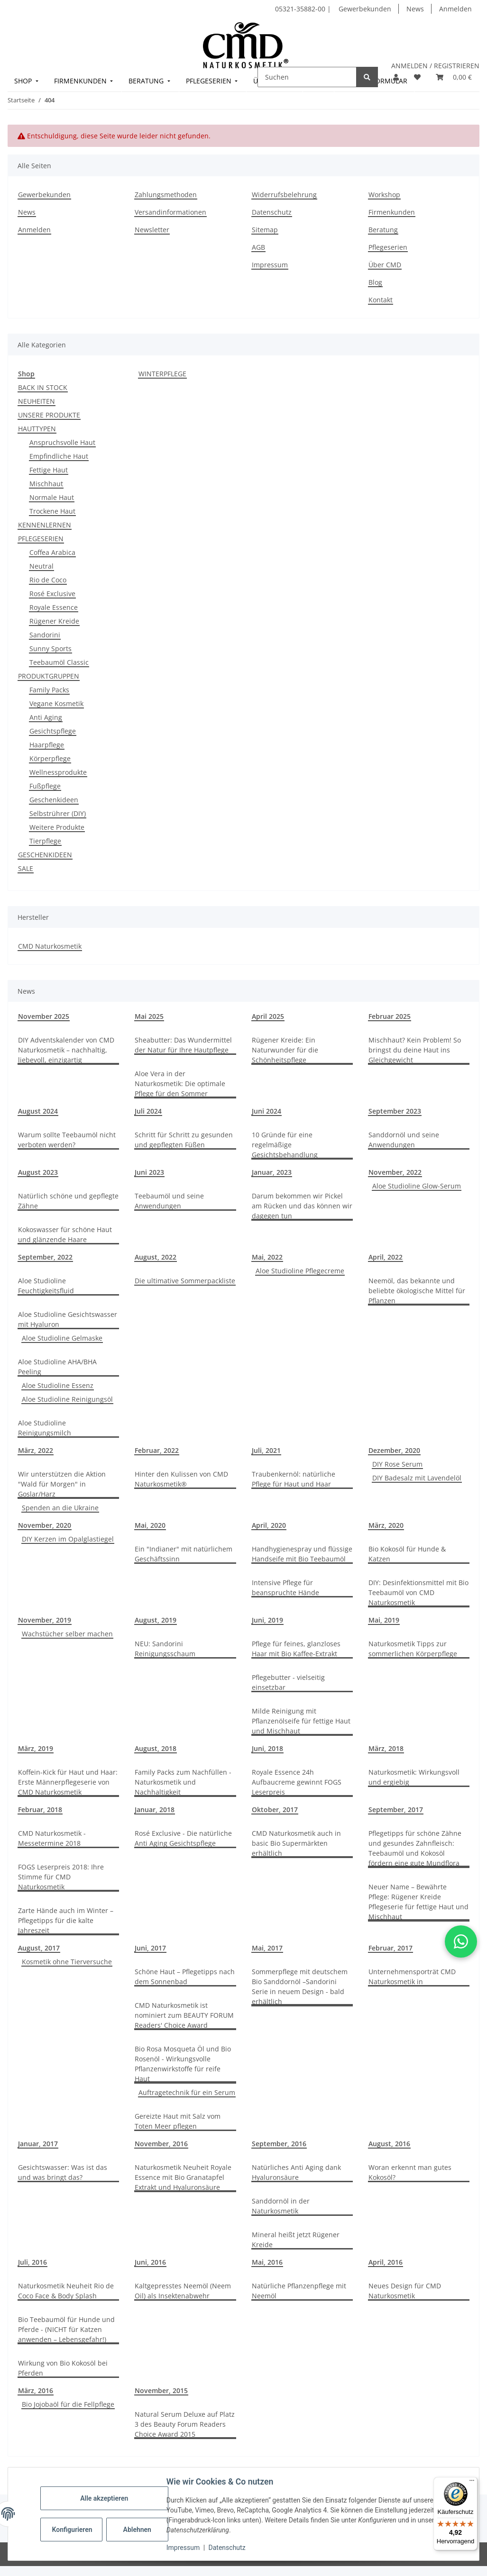  What do you see at coordinates (384, 264) in the screenshot?
I see `Über CMD` at bounding box center [384, 264].